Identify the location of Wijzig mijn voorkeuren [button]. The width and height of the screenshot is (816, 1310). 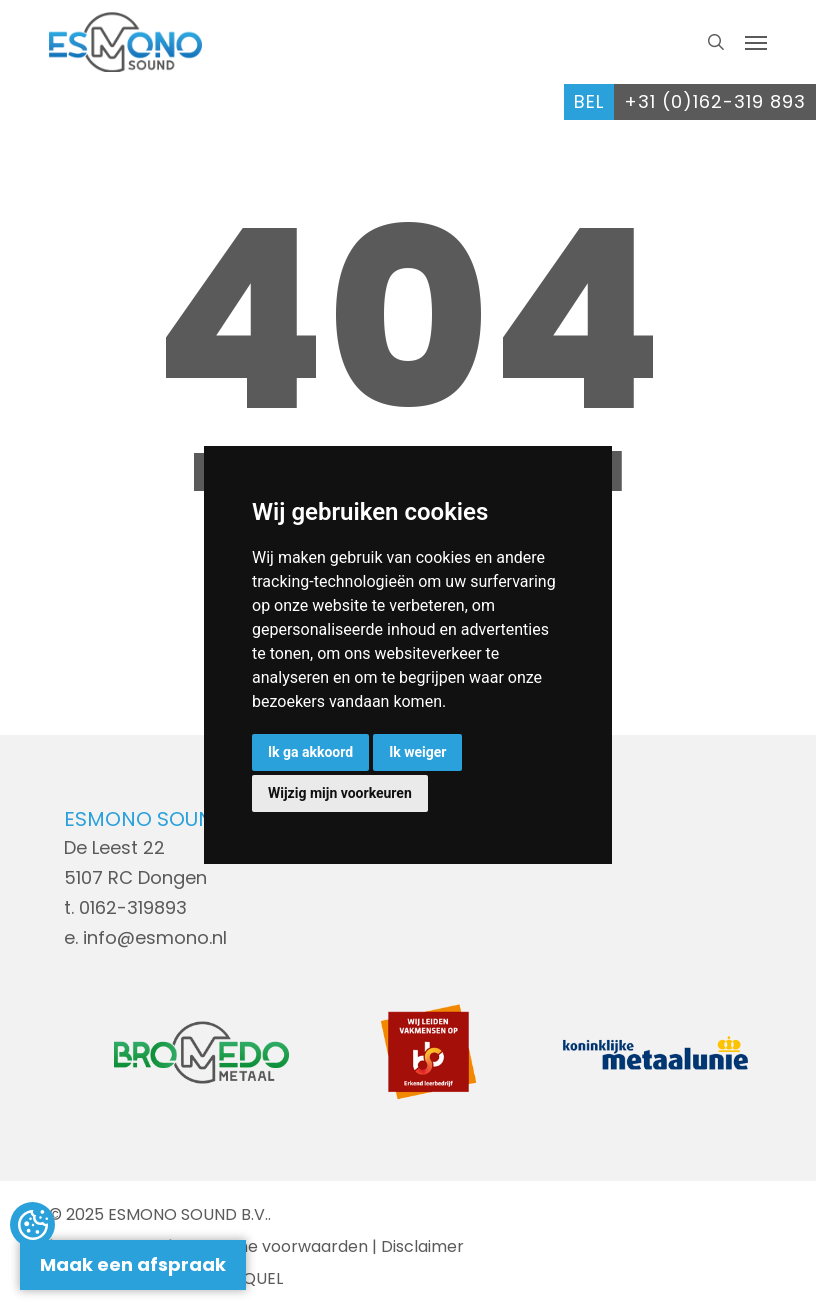
(340, 793).